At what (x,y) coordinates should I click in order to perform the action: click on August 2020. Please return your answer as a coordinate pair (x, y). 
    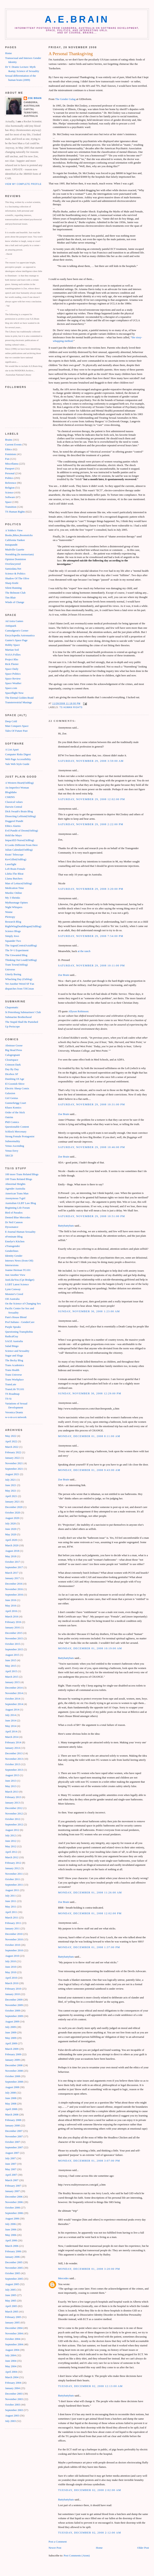
    Looking at the image, I should click on (12, 1518).